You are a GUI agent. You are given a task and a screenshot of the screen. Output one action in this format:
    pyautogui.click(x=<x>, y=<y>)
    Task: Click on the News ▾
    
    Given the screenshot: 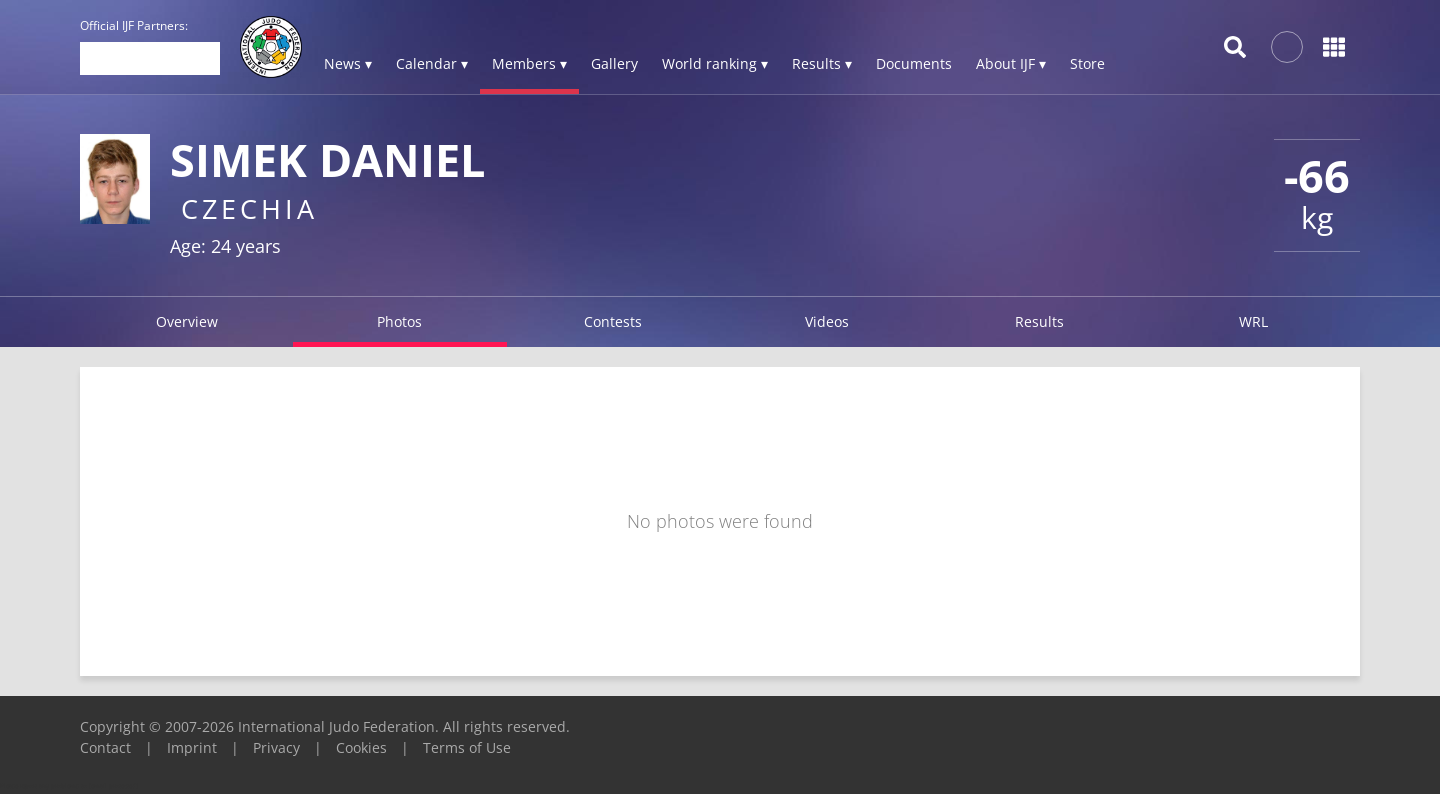 What is the action you would take?
    pyautogui.click(x=348, y=63)
    